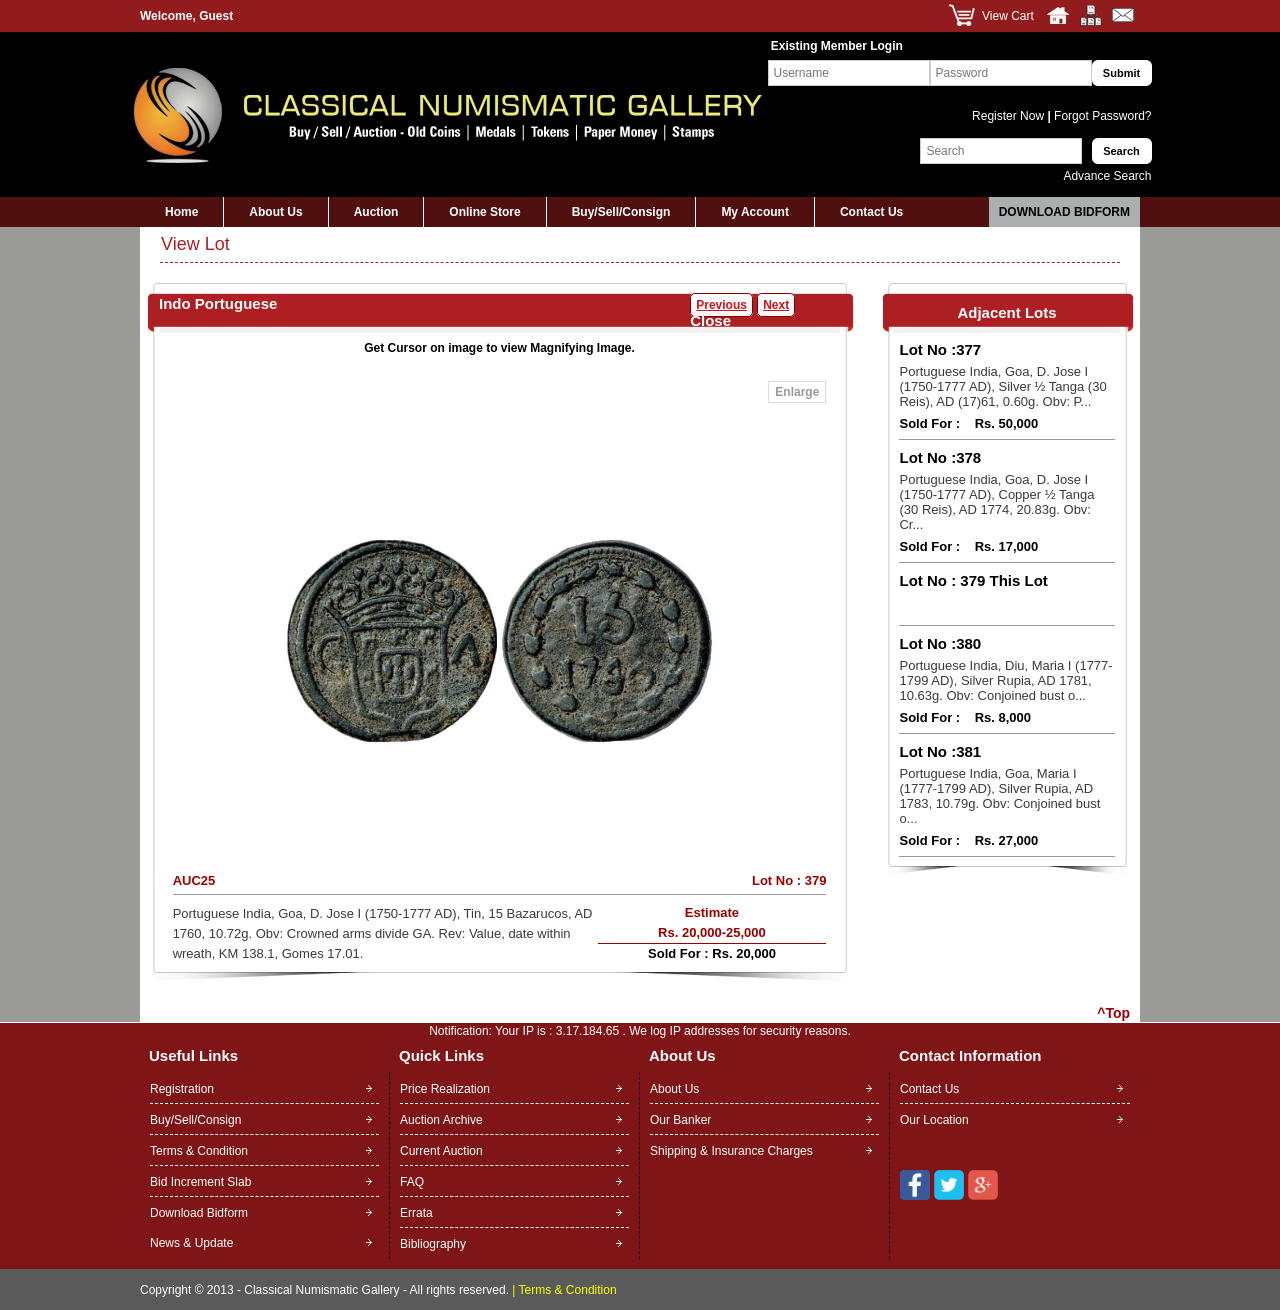  Describe the element at coordinates (1002, 386) in the screenshot. I see `Portuguese India, Goa, D. Jose I (1750-1777 AD), Silver ½ Tanga (30 Reis), AD (17)61, 0.60g. Obv: P...` at that location.